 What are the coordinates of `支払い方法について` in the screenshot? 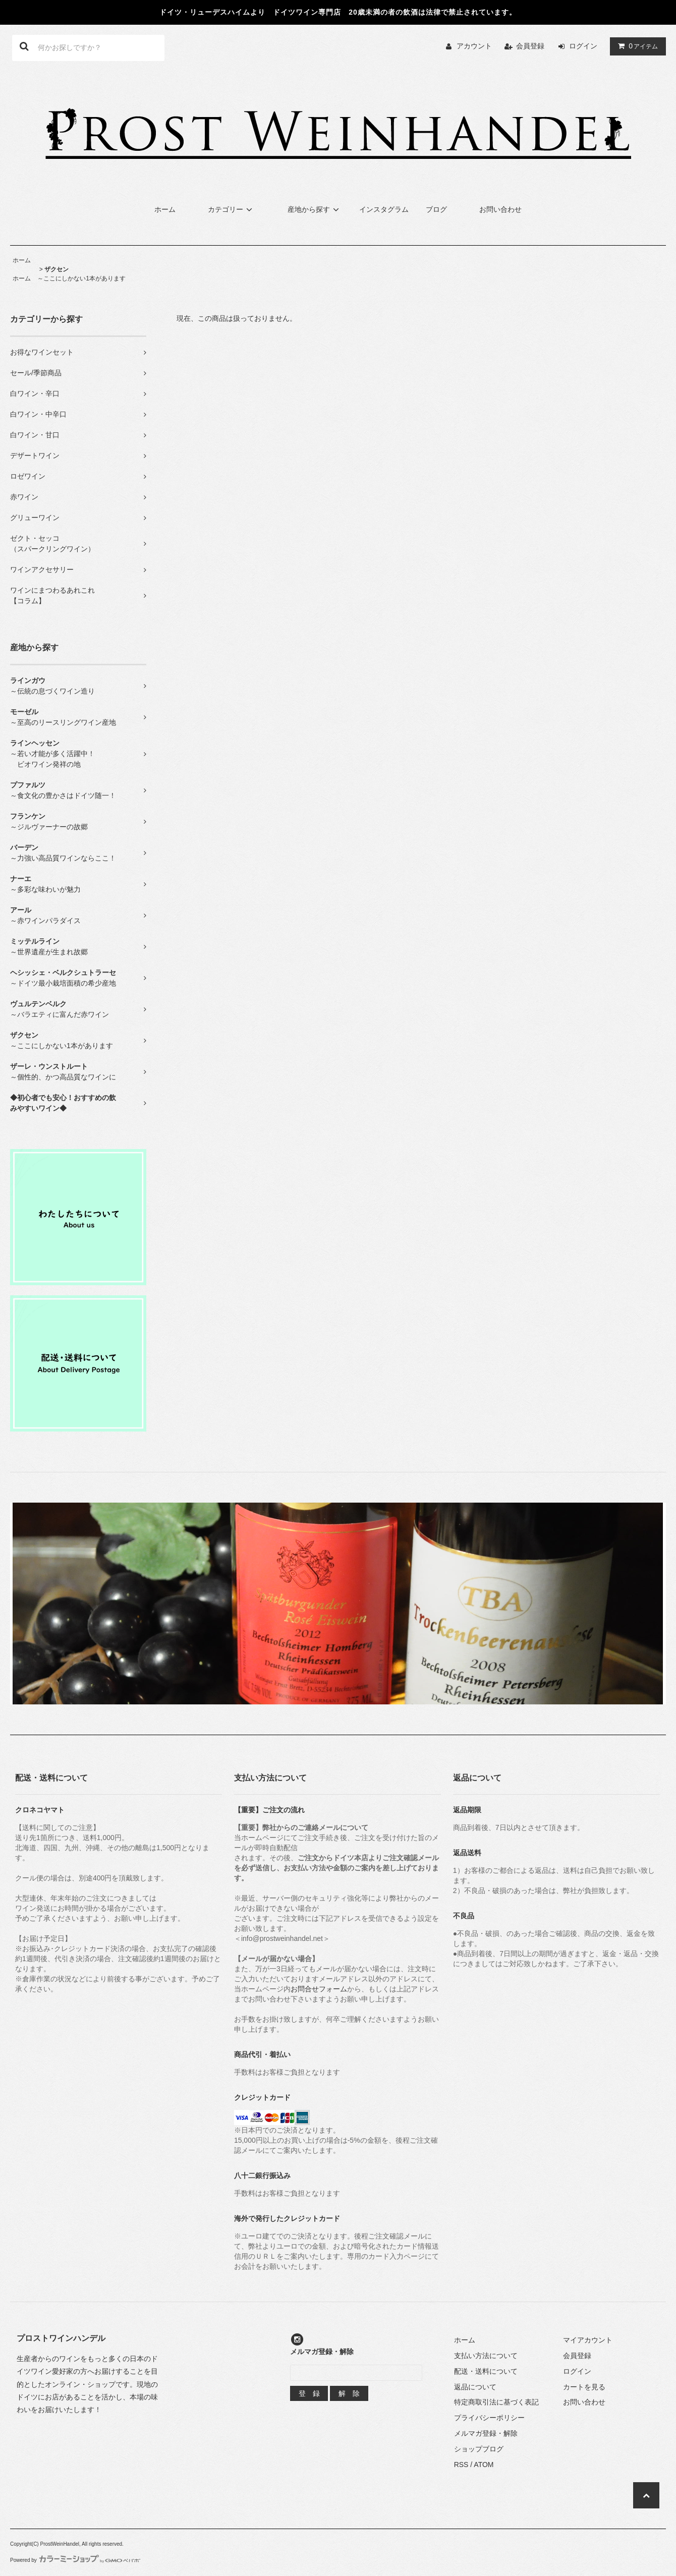 It's located at (486, 2356).